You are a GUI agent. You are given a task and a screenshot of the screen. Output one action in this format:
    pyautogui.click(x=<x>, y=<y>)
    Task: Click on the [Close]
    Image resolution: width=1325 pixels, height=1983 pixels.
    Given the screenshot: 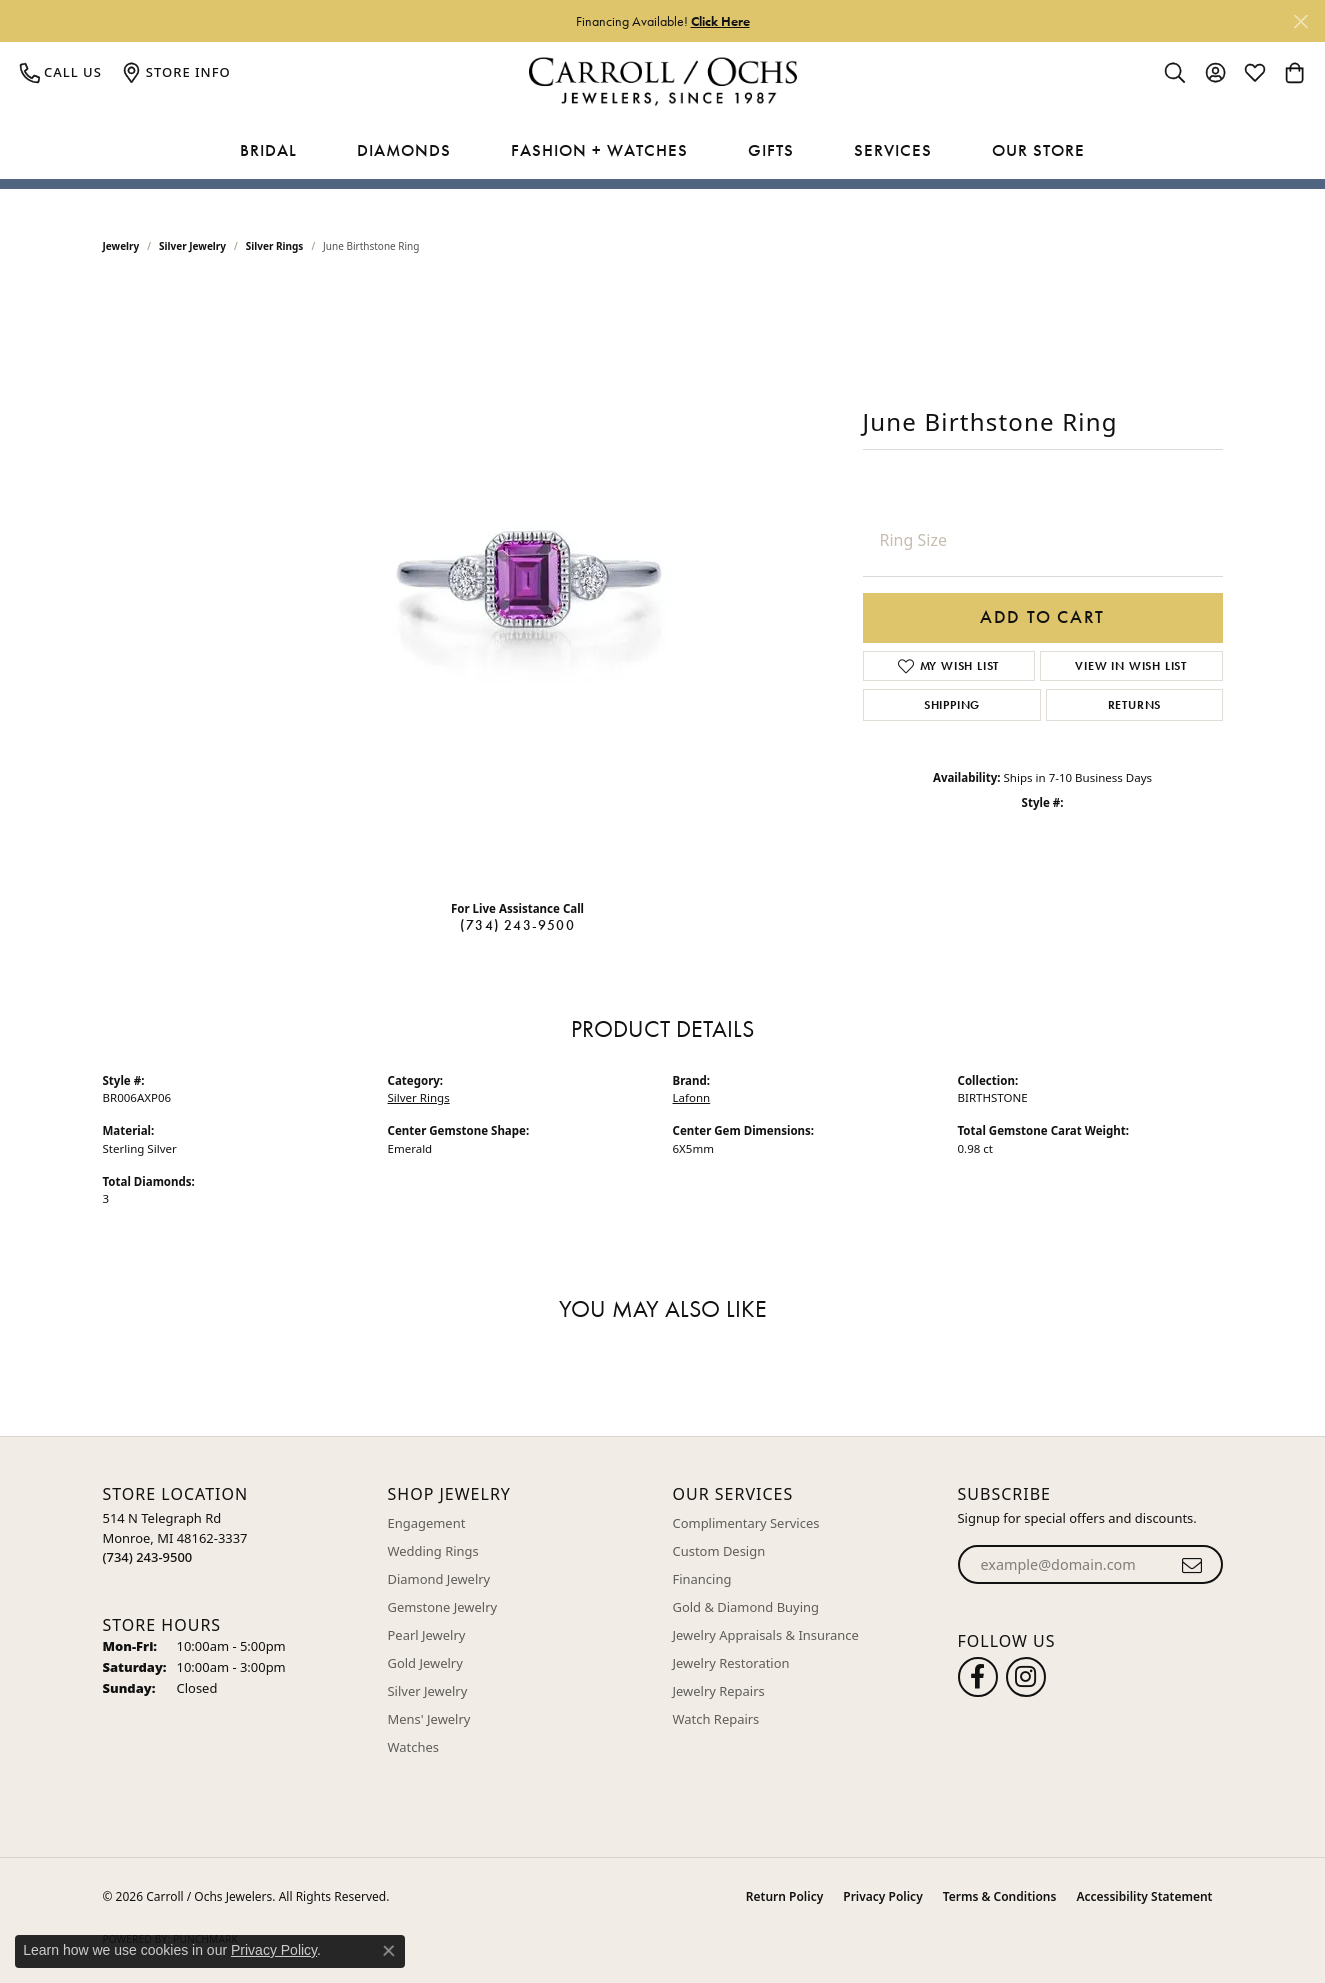 What is the action you would take?
    pyautogui.click(x=1300, y=21)
    